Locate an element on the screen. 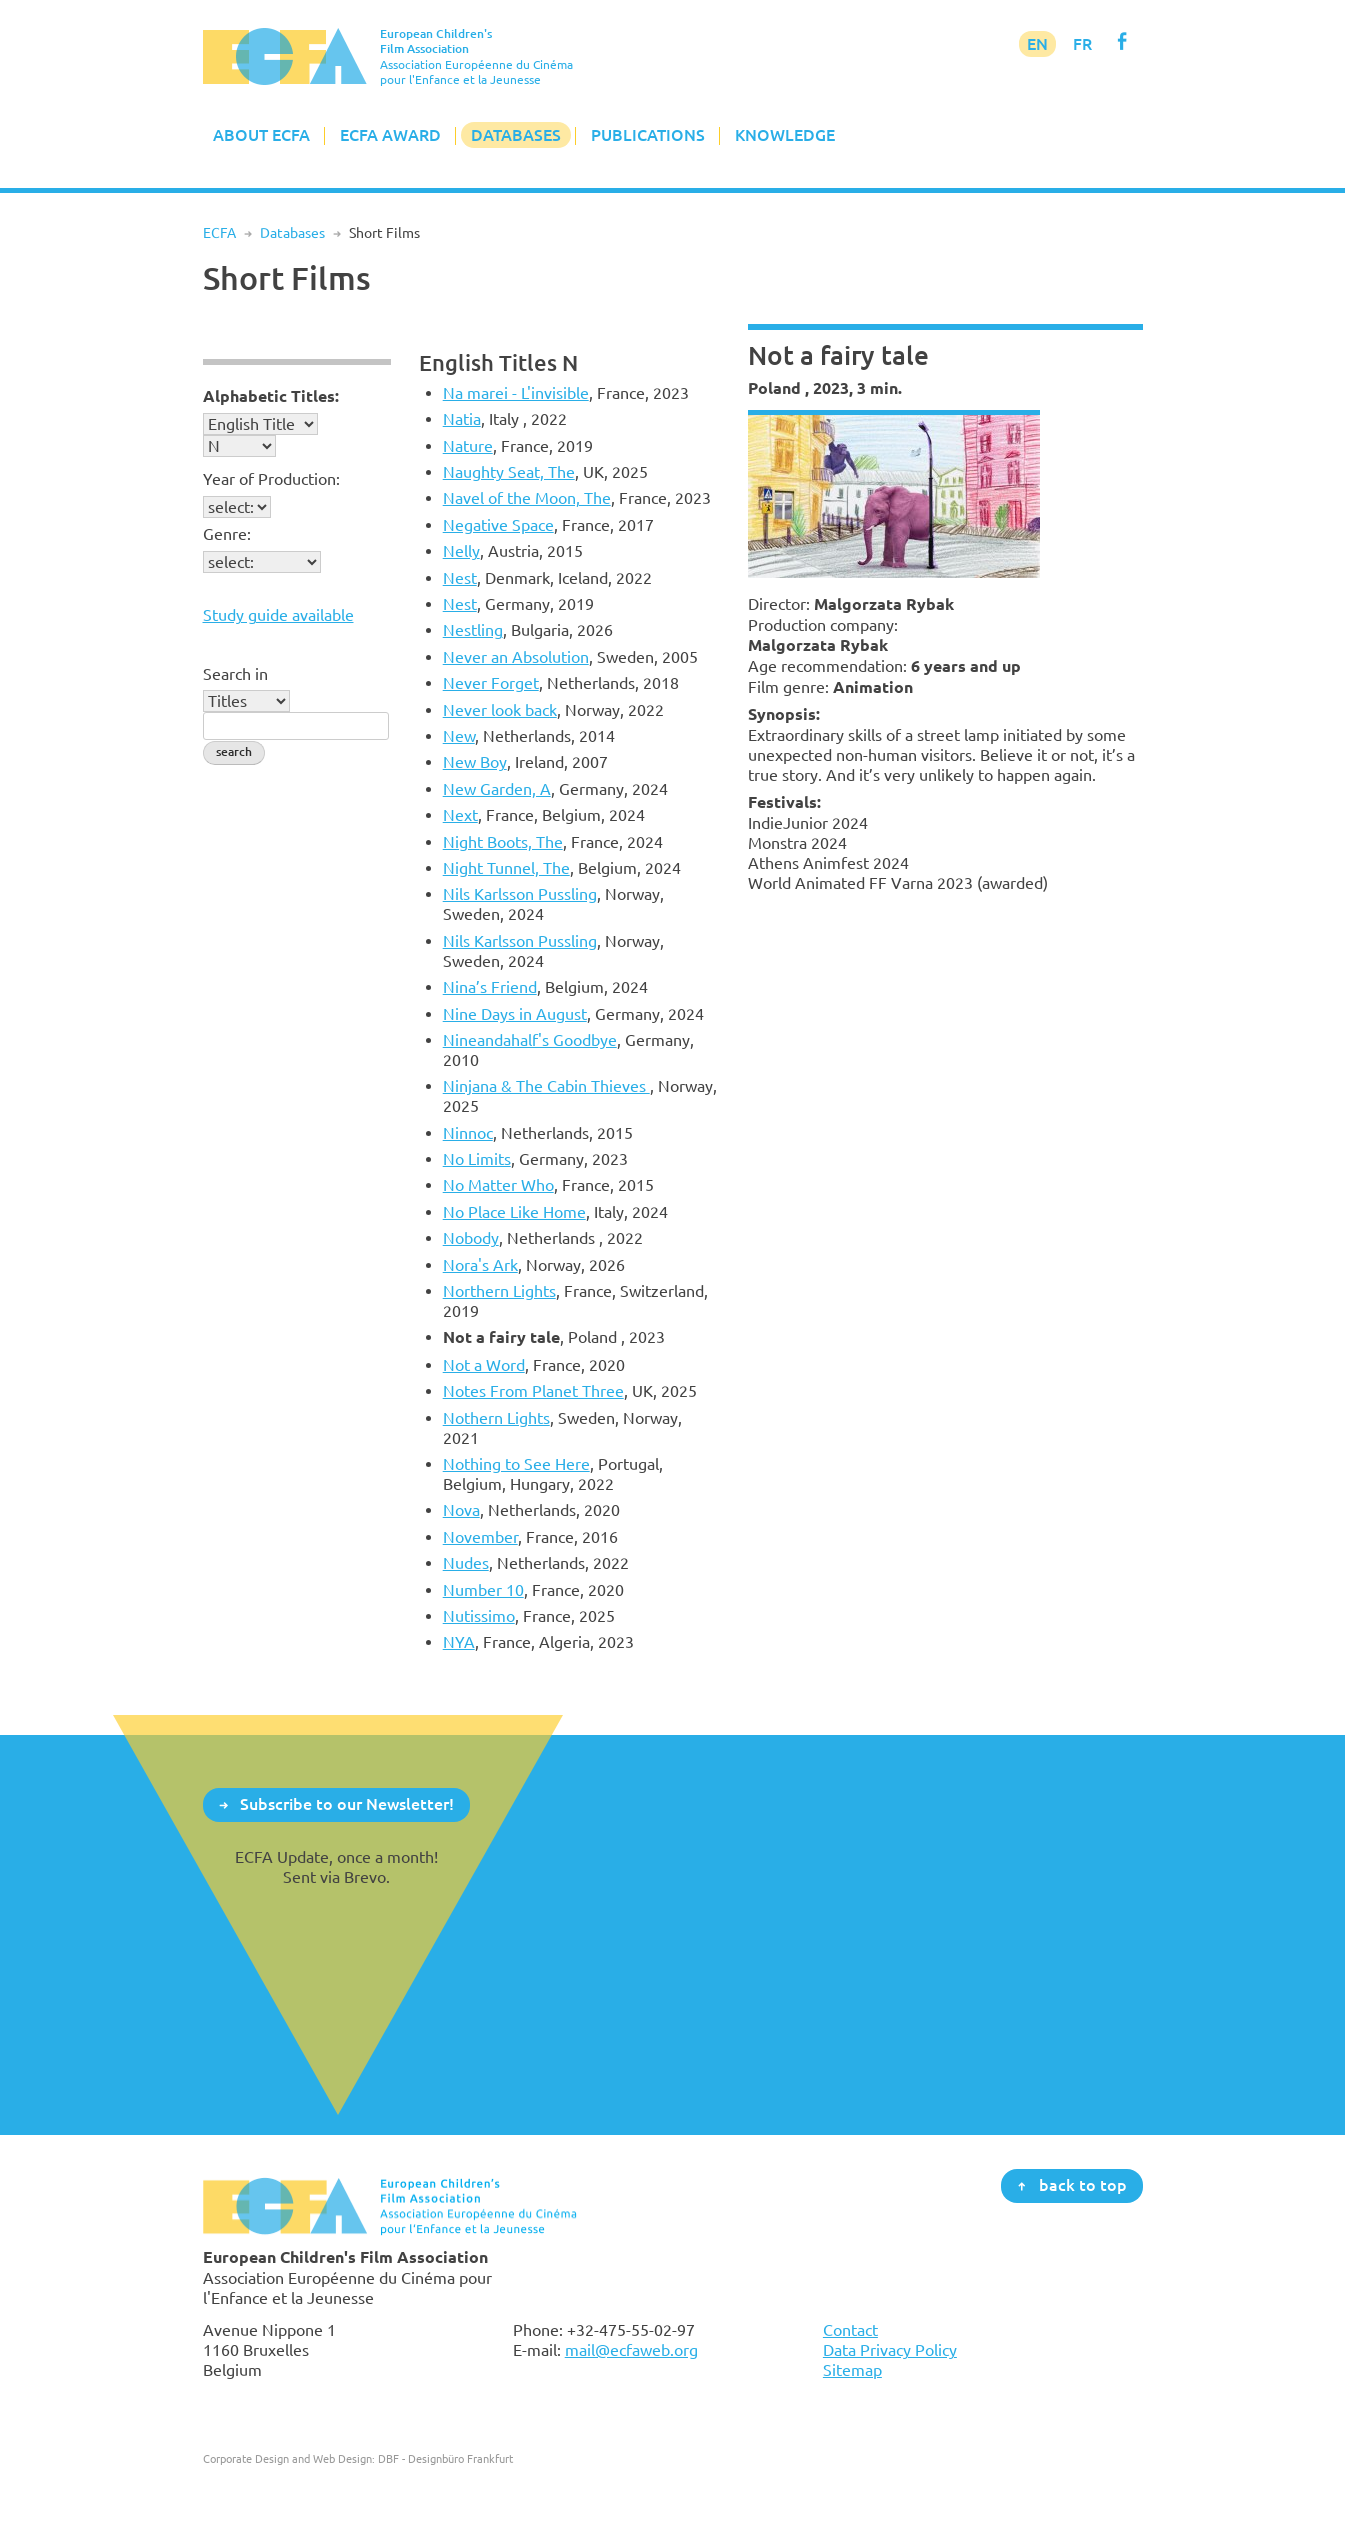 The image size is (1345, 2521). Nelly is located at coordinates (461, 551).